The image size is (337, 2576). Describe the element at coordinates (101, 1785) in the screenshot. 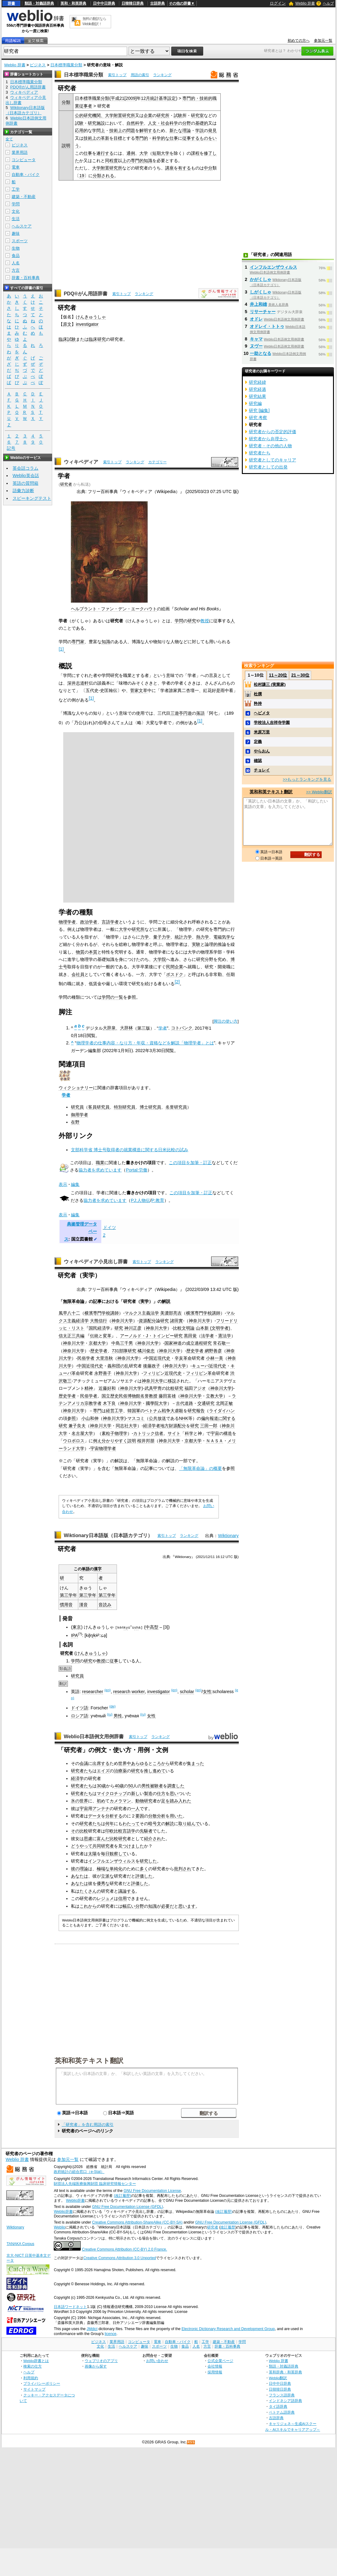

I see `30歳` at that location.